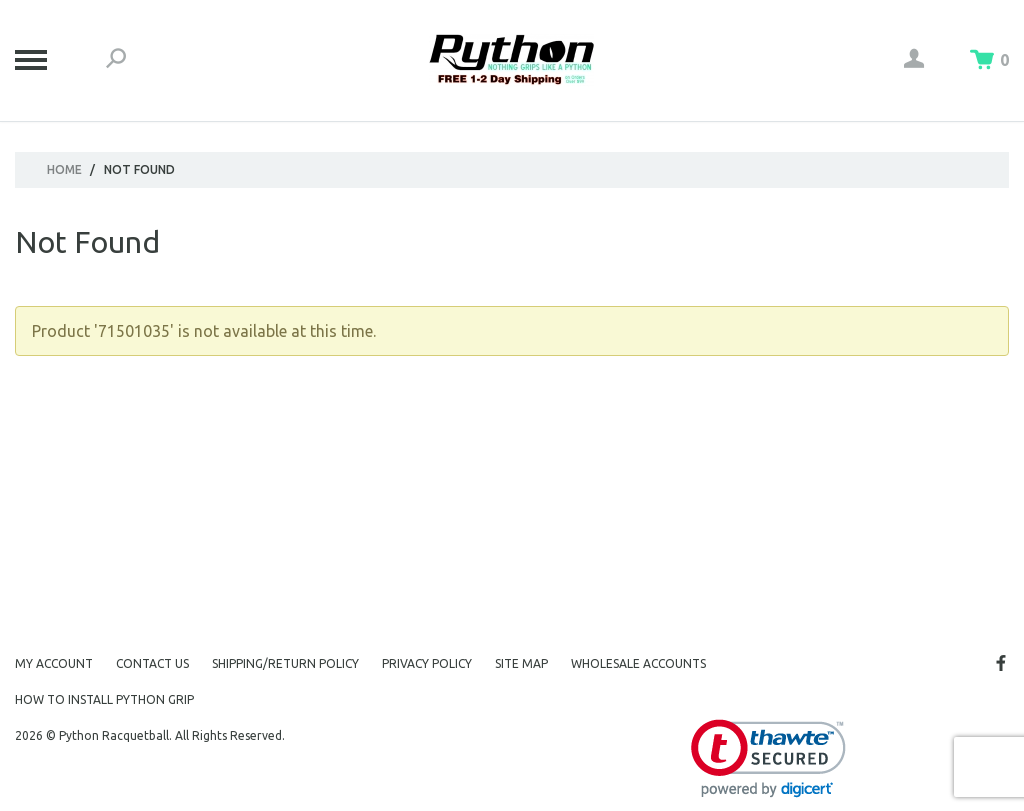 The width and height of the screenshot is (1024, 811). Describe the element at coordinates (152, 663) in the screenshot. I see `Contact Us` at that location.